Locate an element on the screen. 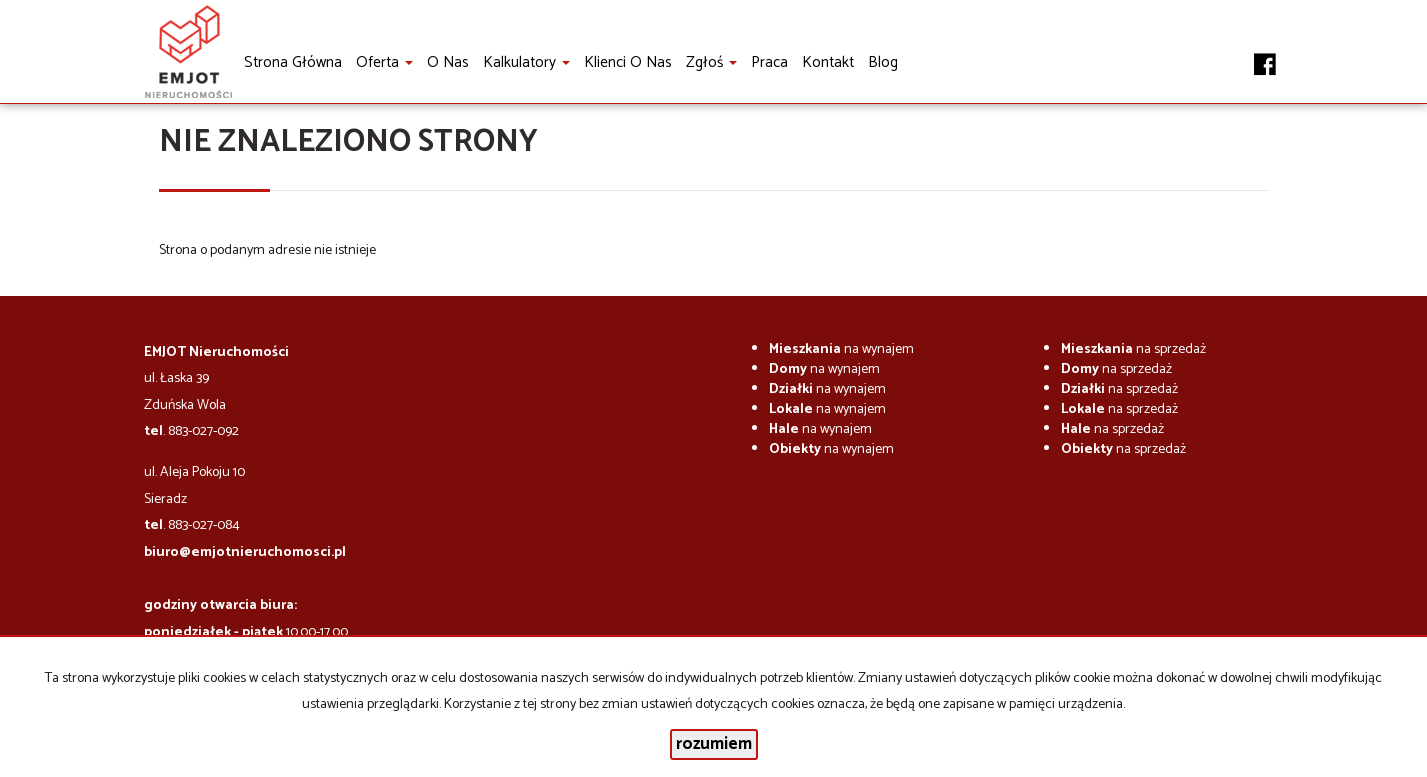 This screenshot has height=777, width=1427. na wynajem is located at coordinates (841, 349).